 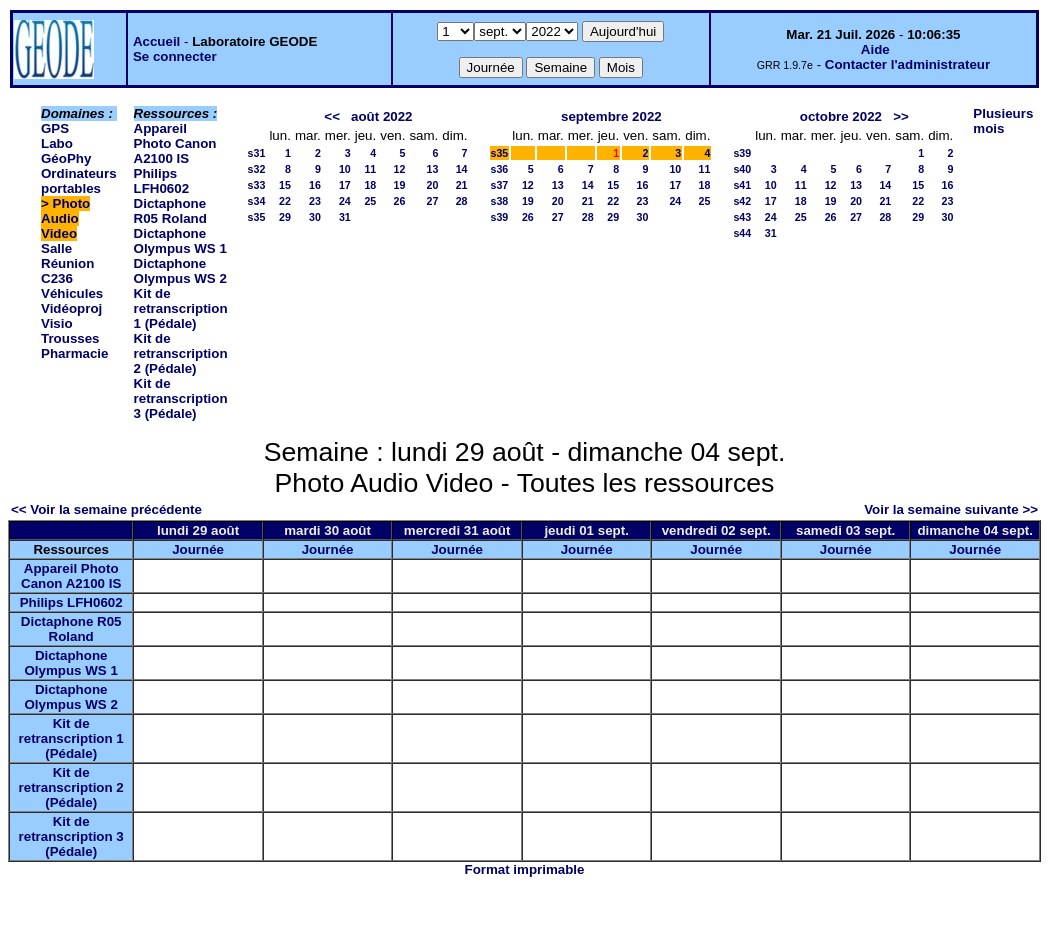 I want to click on 24, so click(x=345, y=201).